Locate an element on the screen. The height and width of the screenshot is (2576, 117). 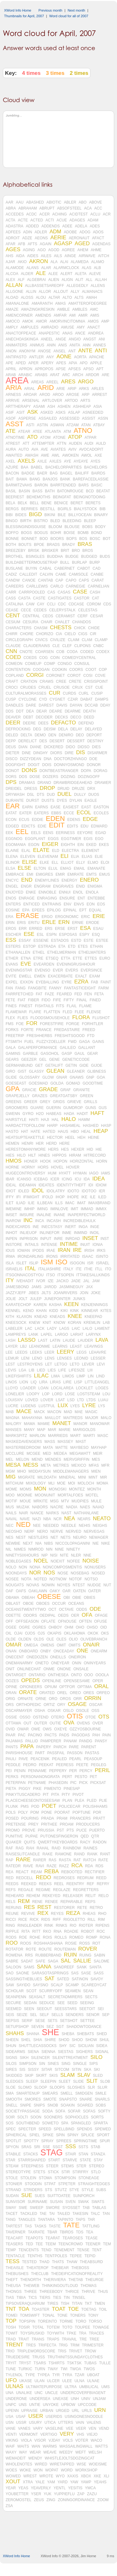
SHE is located at coordinates (50, 2032).